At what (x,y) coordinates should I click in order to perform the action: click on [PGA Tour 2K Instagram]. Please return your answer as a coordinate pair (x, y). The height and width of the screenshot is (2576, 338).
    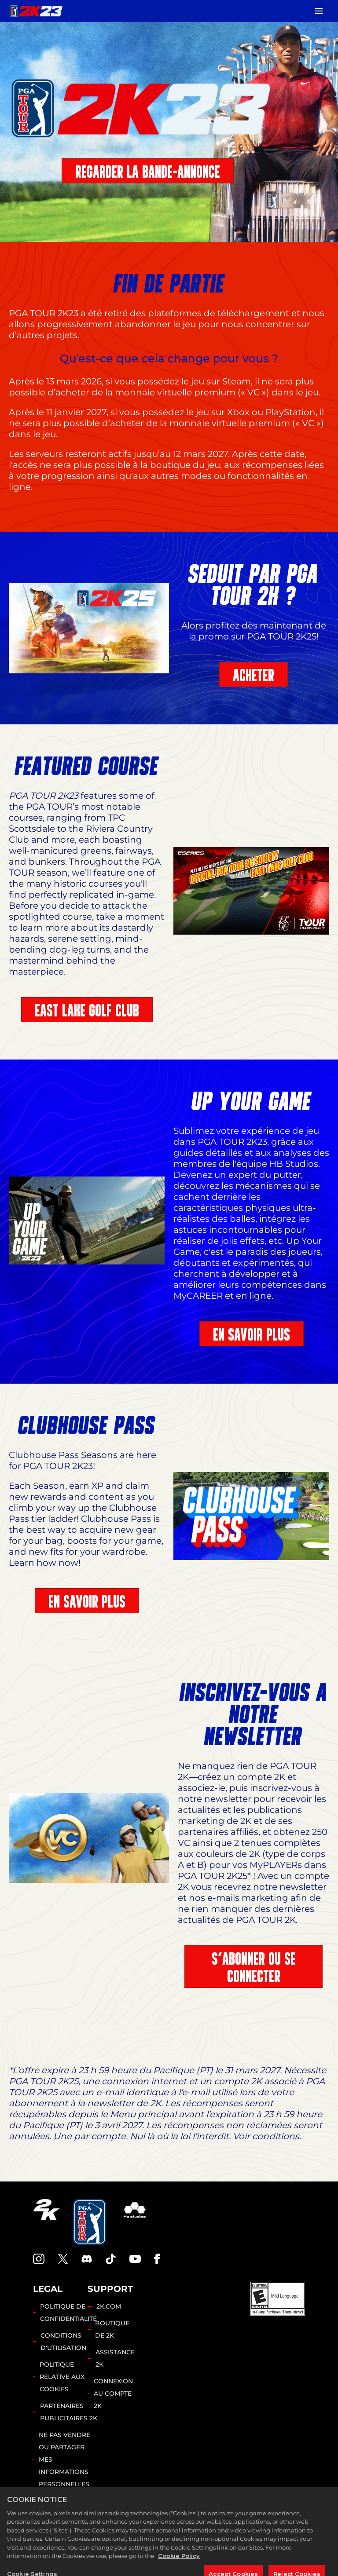
    Looking at the image, I should click on (38, 2259).